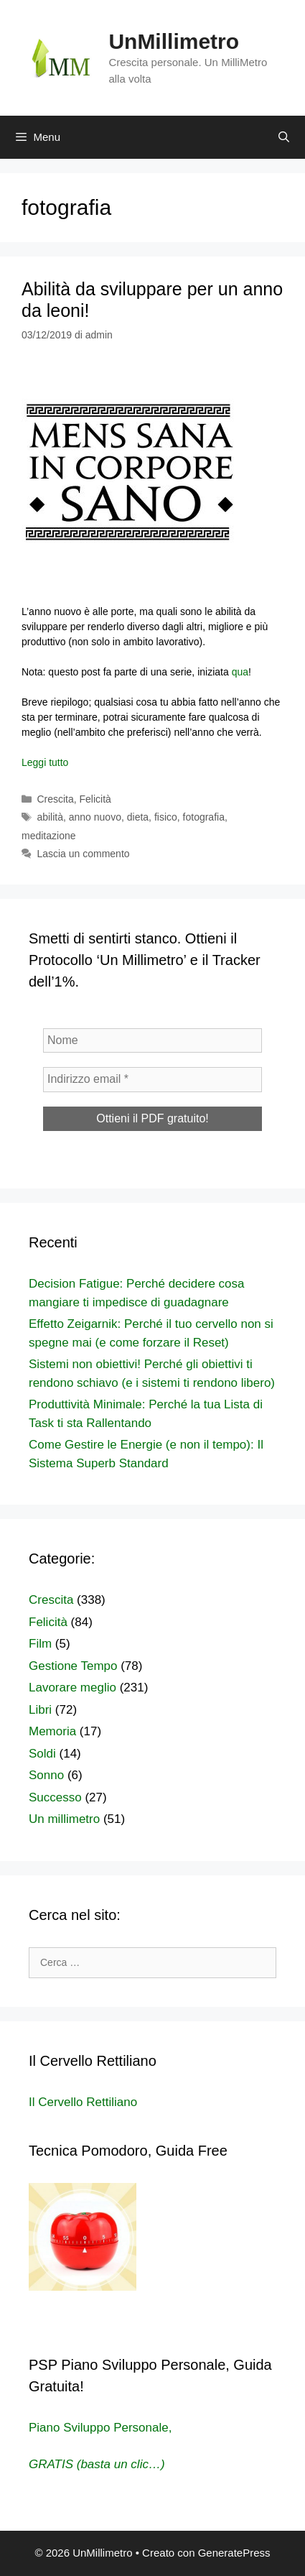 This screenshot has height=2576, width=305. Describe the element at coordinates (55, 799) in the screenshot. I see `Crescita` at that location.